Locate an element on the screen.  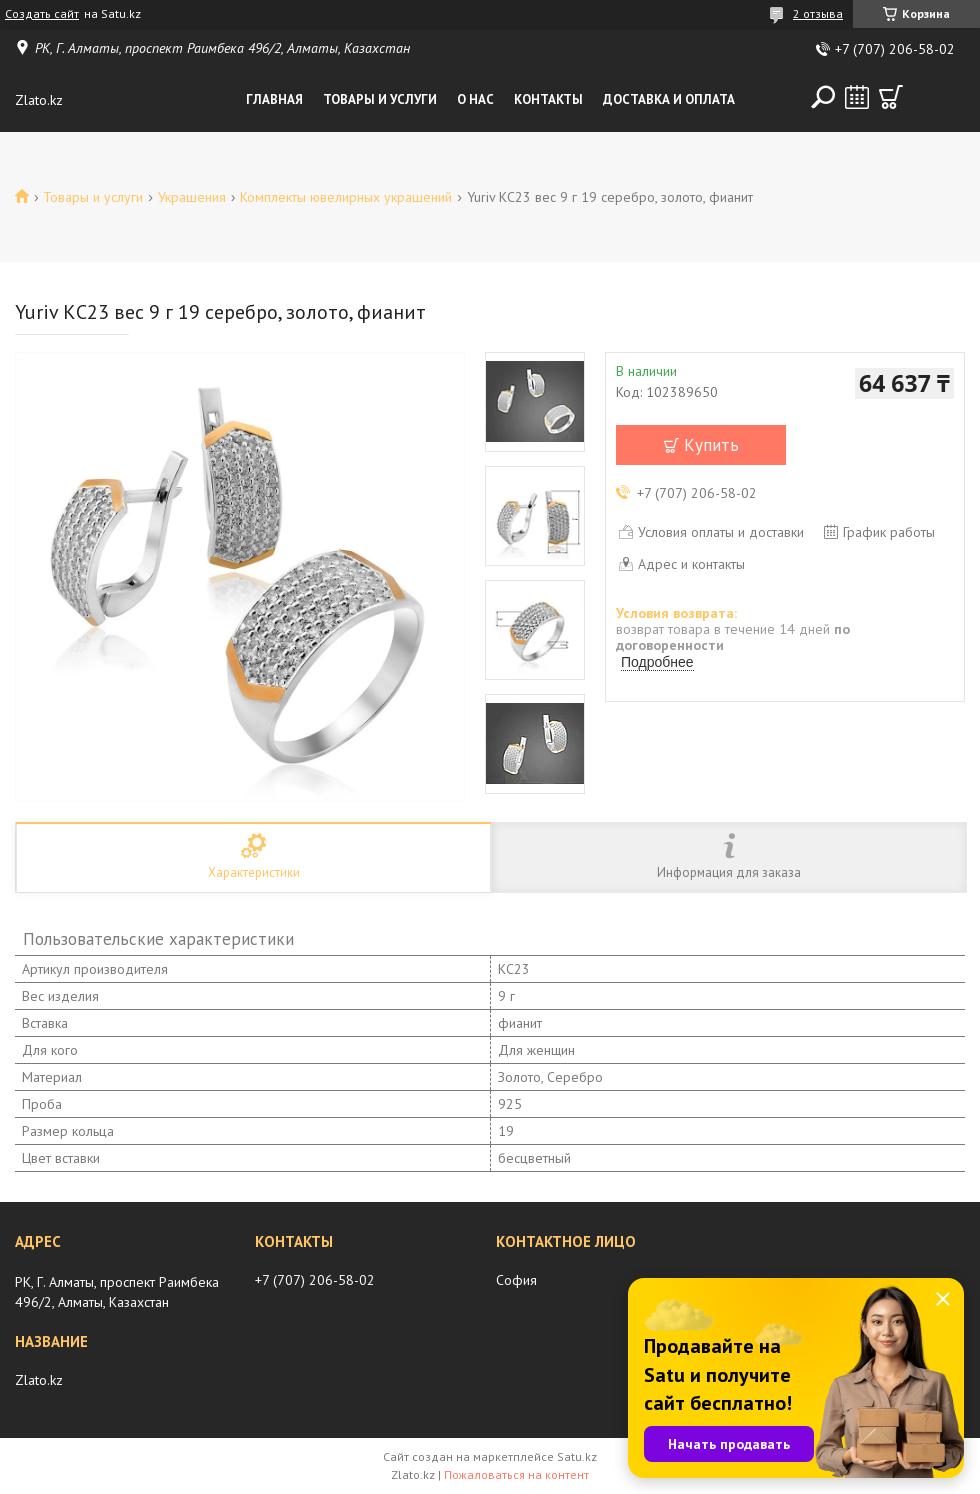
Создать сайт is located at coordinates (42, 14).